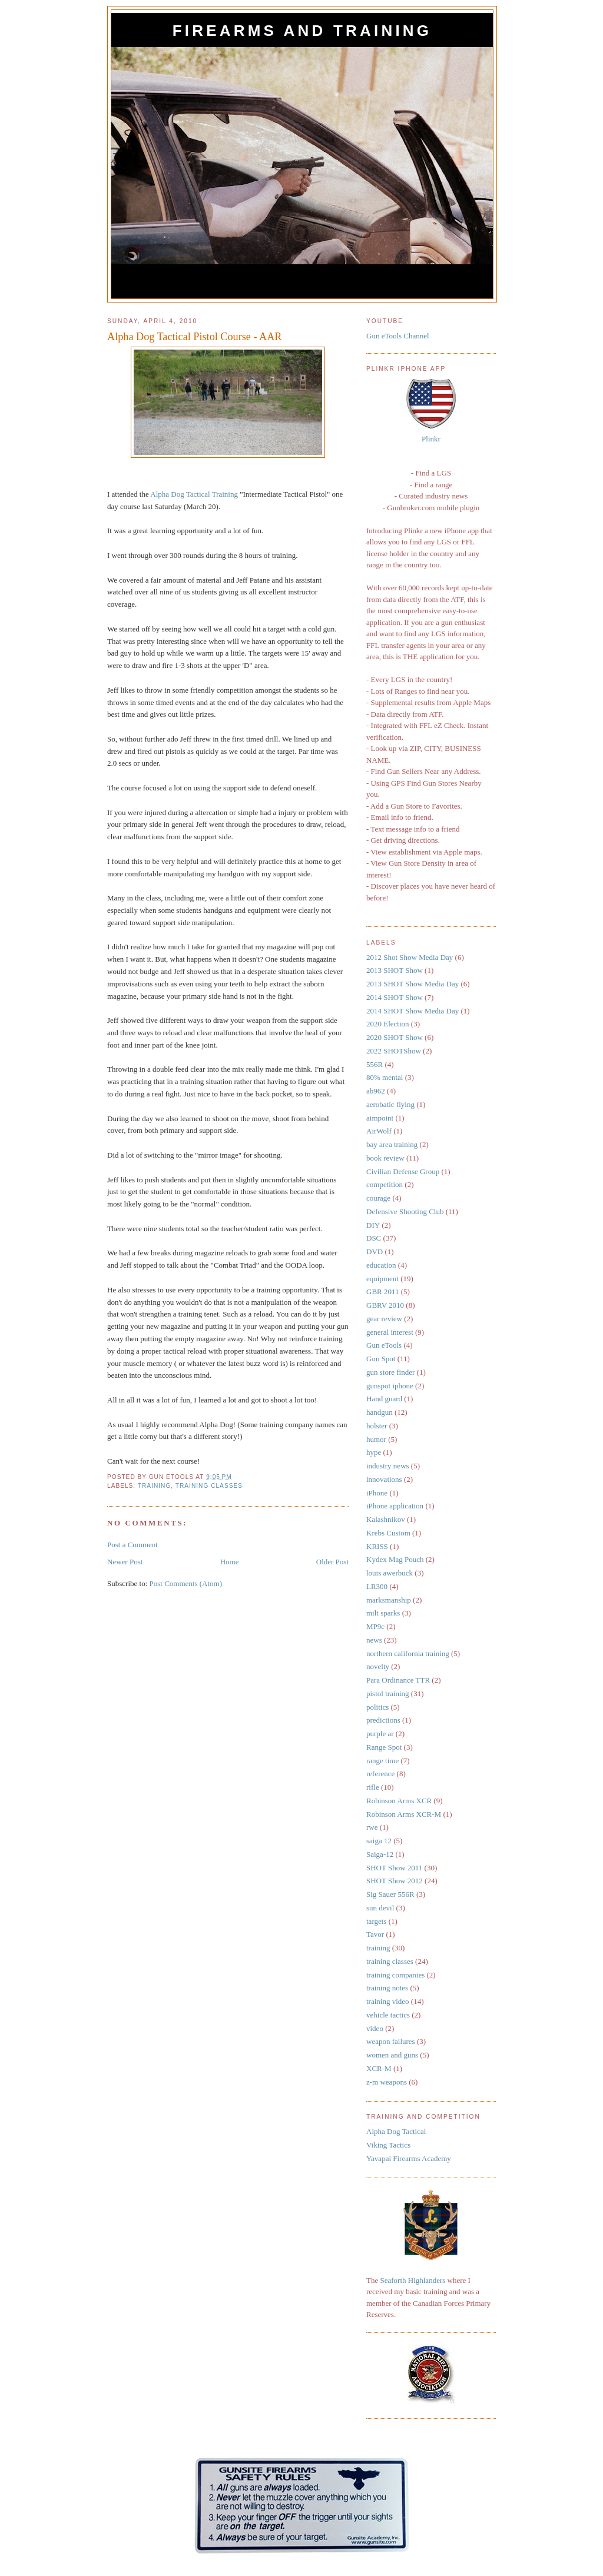 The height and width of the screenshot is (2576, 603). What do you see at coordinates (375, 1090) in the screenshot?
I see `ab962` at bounding box center [375, 1090].